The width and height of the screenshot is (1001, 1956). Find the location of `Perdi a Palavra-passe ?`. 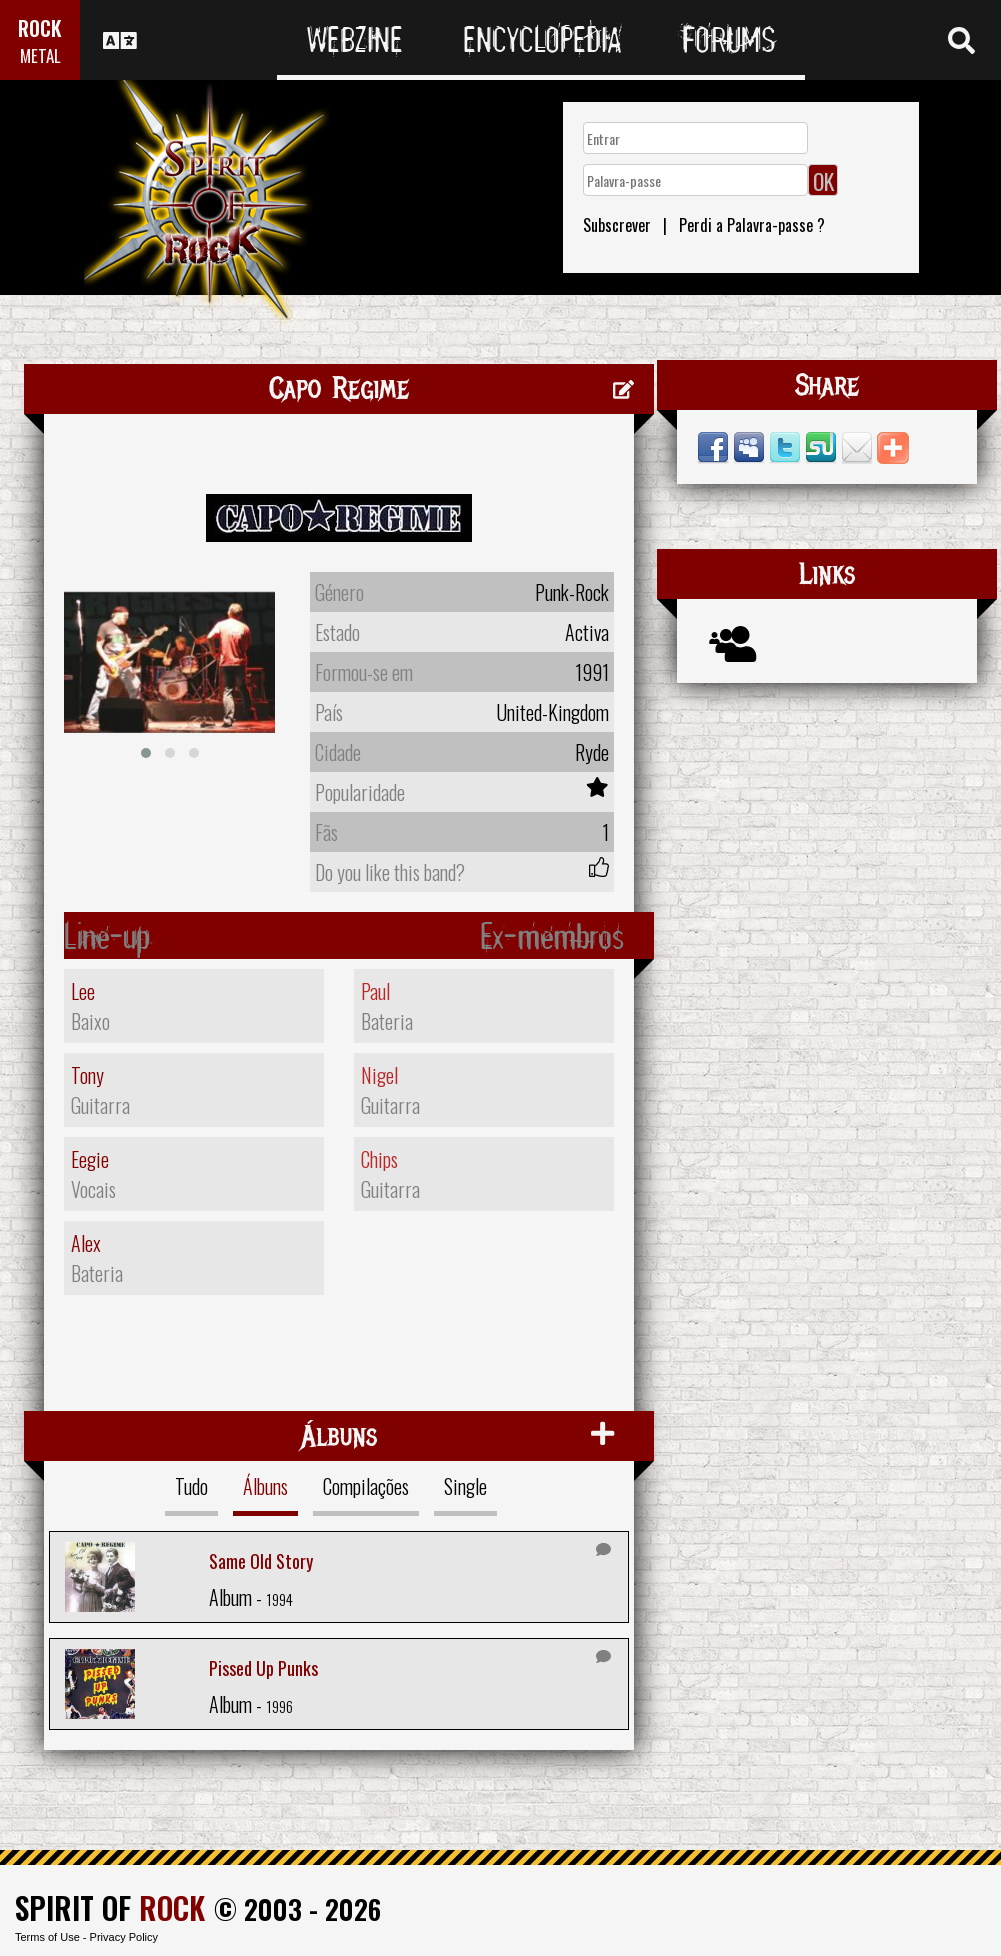

Perdi a Palavra-passe ? is located at coordinates (752, 225).